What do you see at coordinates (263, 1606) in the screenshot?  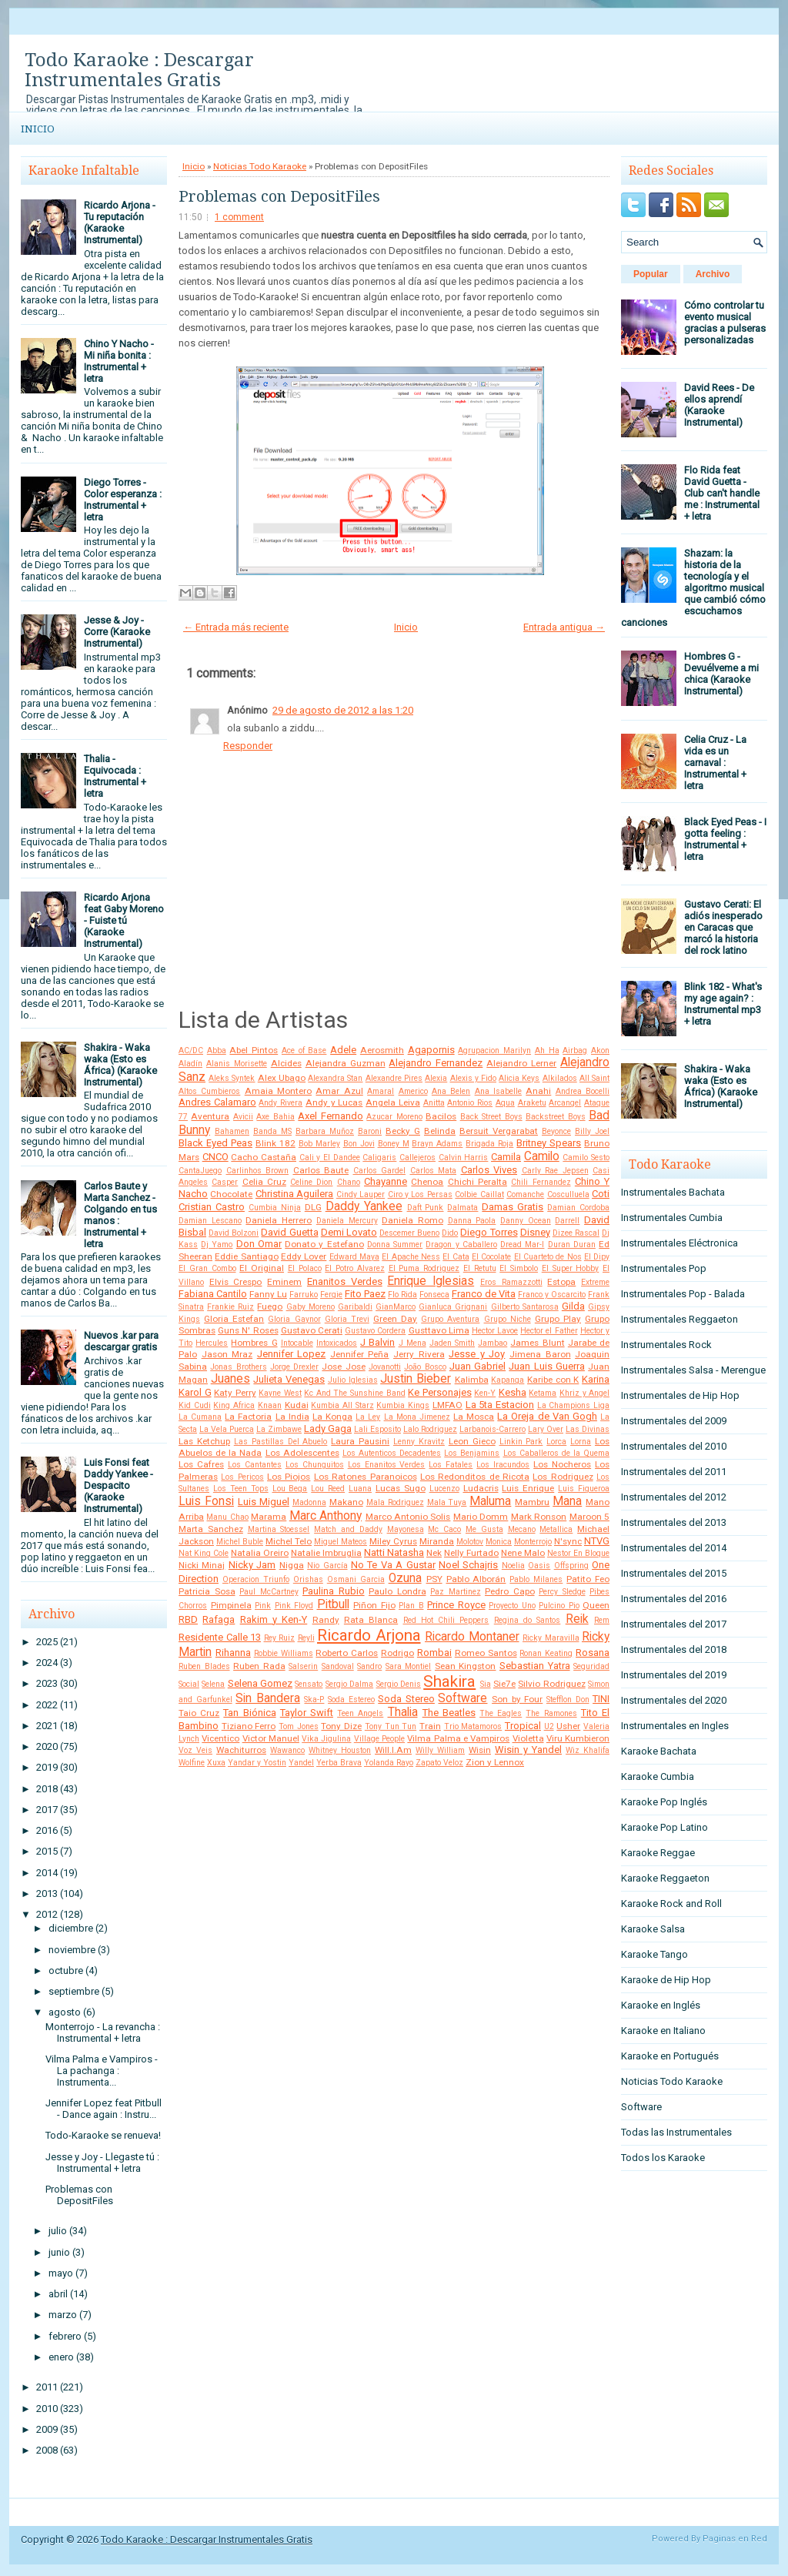 I see `Pink` at bounding box center [263, 1606].